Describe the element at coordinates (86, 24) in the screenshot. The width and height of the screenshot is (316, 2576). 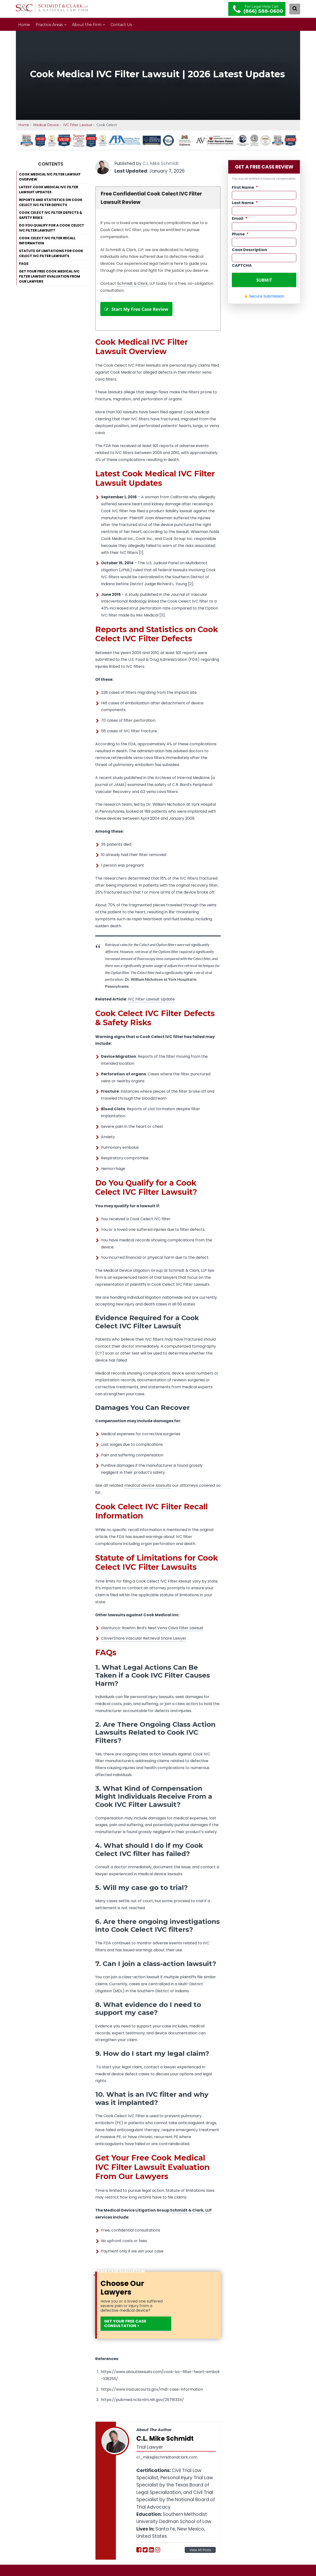
I see `About the Firm` at that location.